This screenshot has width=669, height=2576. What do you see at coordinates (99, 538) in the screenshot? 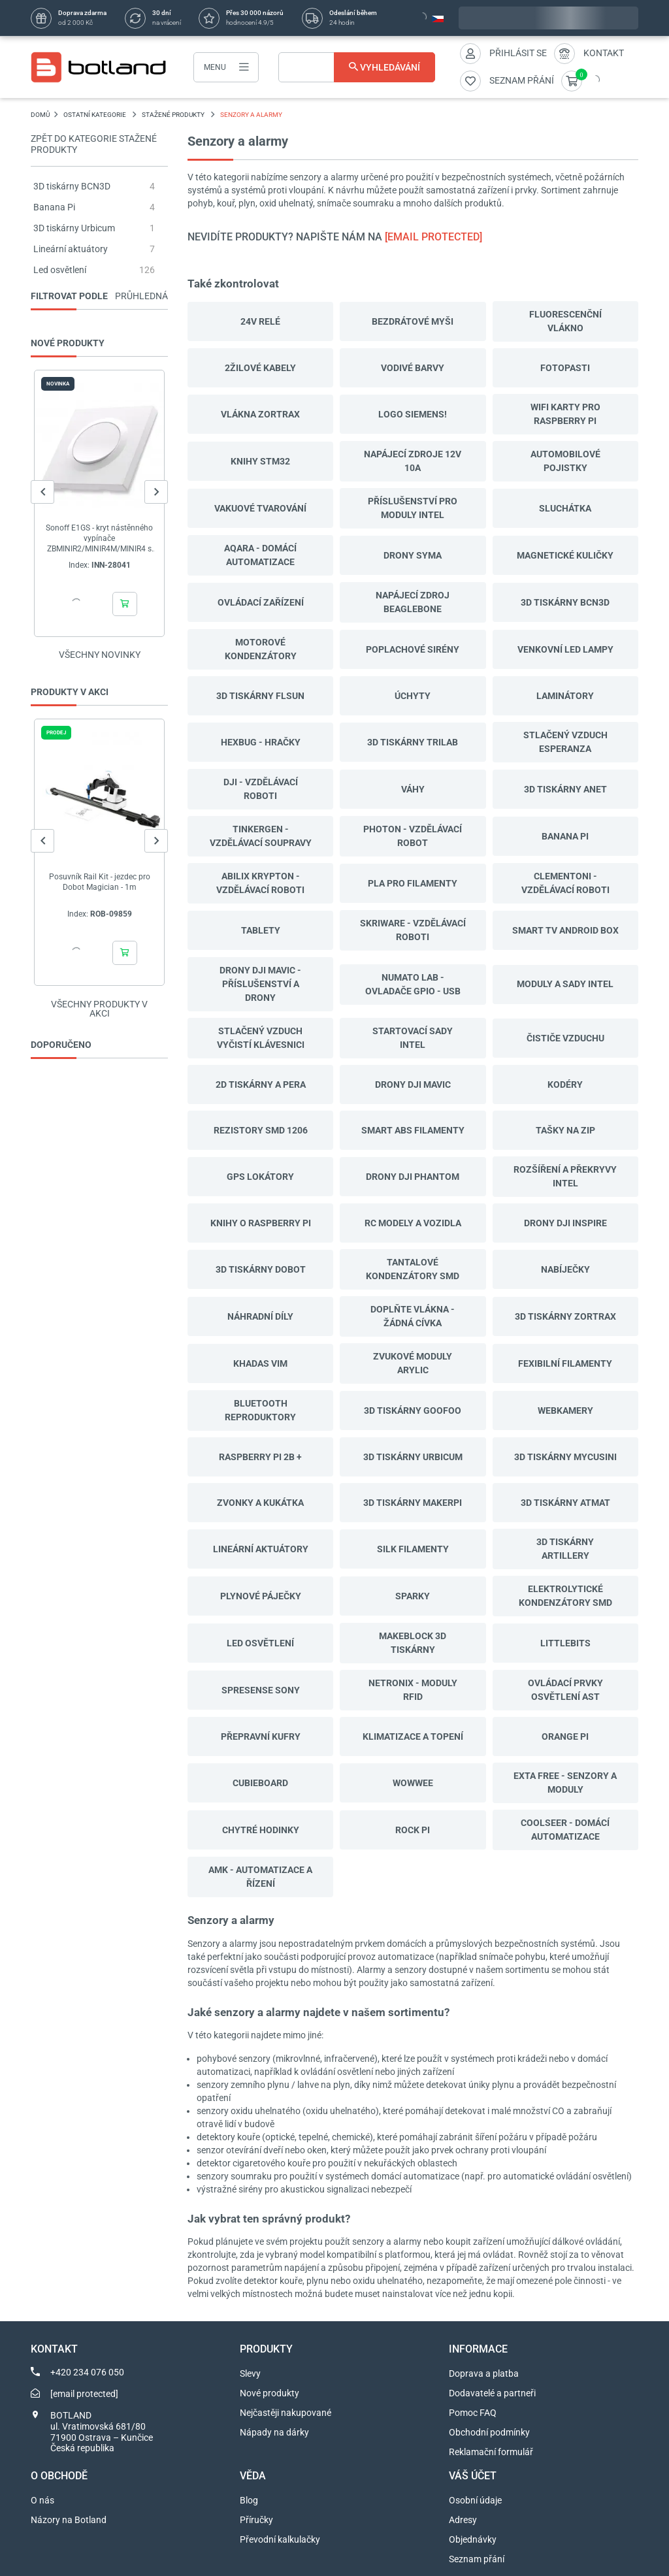
I see `Sonoff E1GS - kryt nástěnného vypínače ZBMINIR2/MINIR4M/MINIR4 s N` at bounding box center [99, 538].